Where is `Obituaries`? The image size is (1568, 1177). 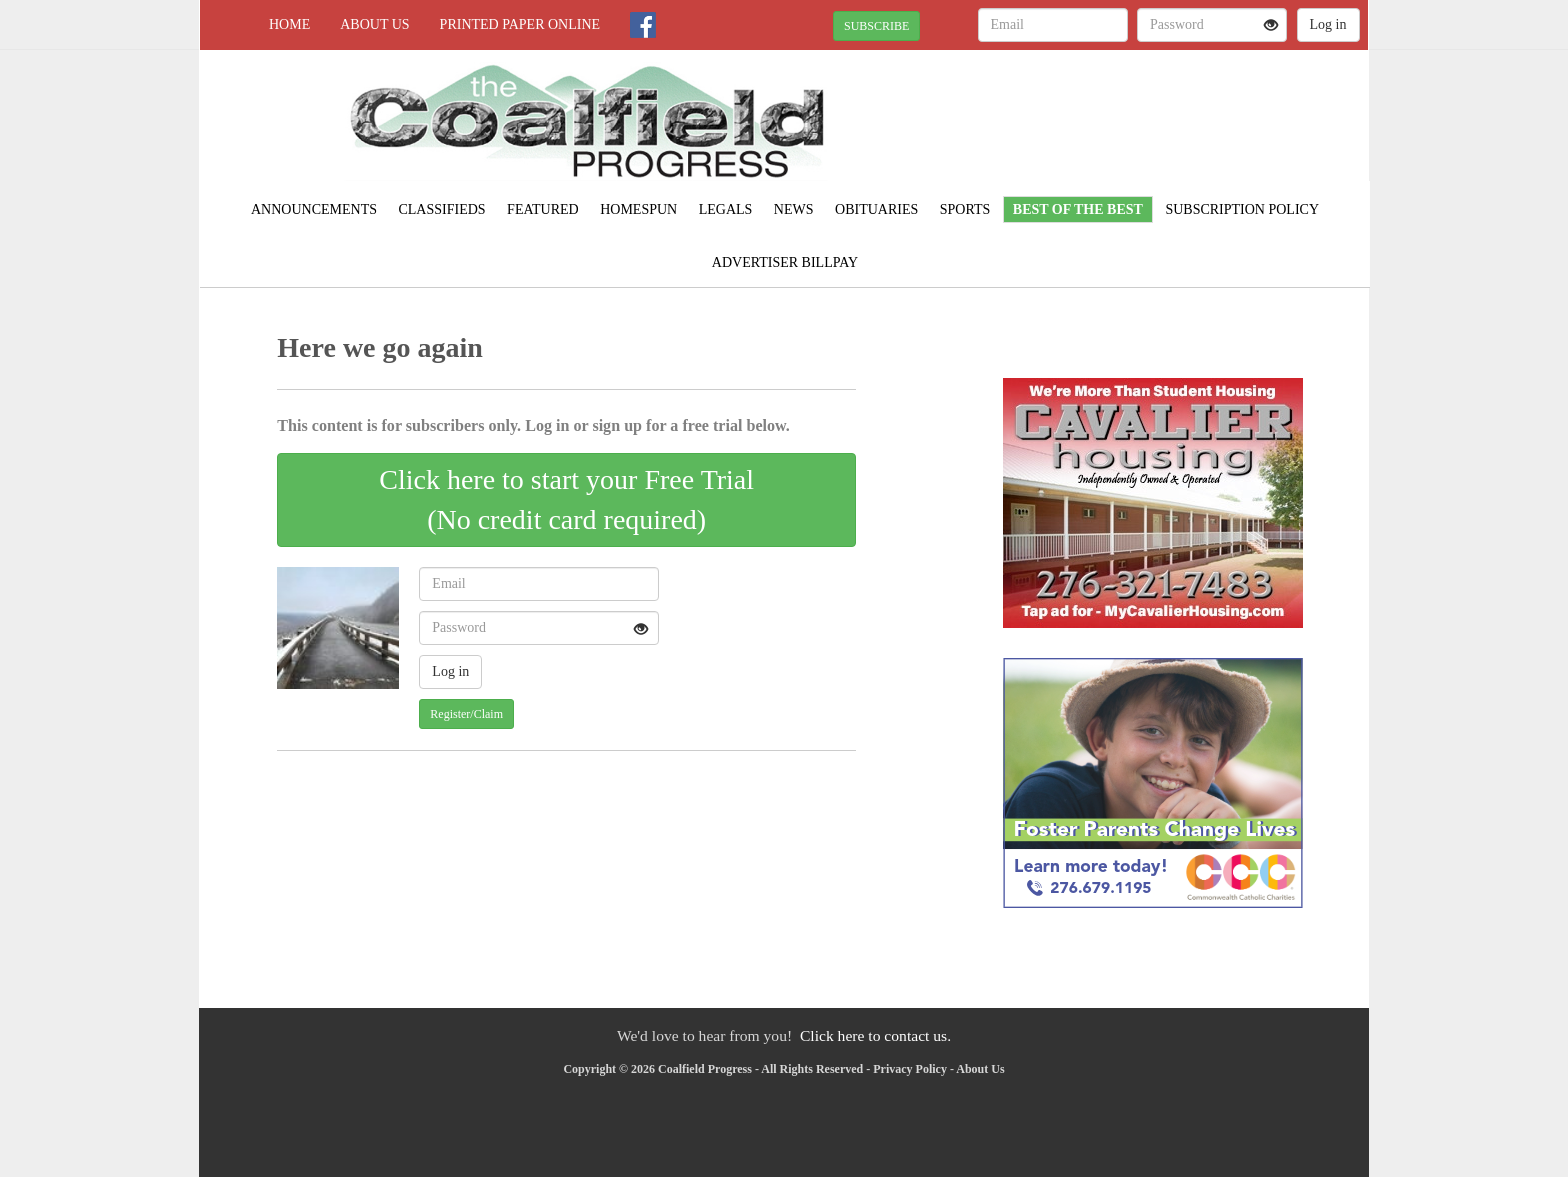 Obituaries is located at coordinates (876, 209).